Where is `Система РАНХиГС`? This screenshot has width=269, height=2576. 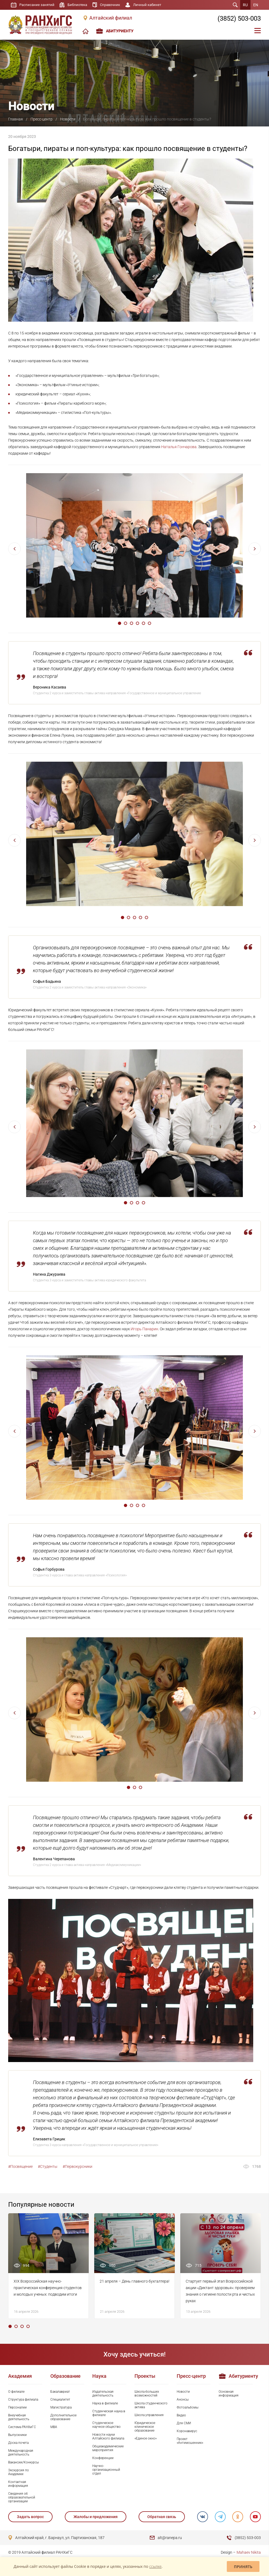
Система РАНХиГС is located at coordinates (22, 2427).